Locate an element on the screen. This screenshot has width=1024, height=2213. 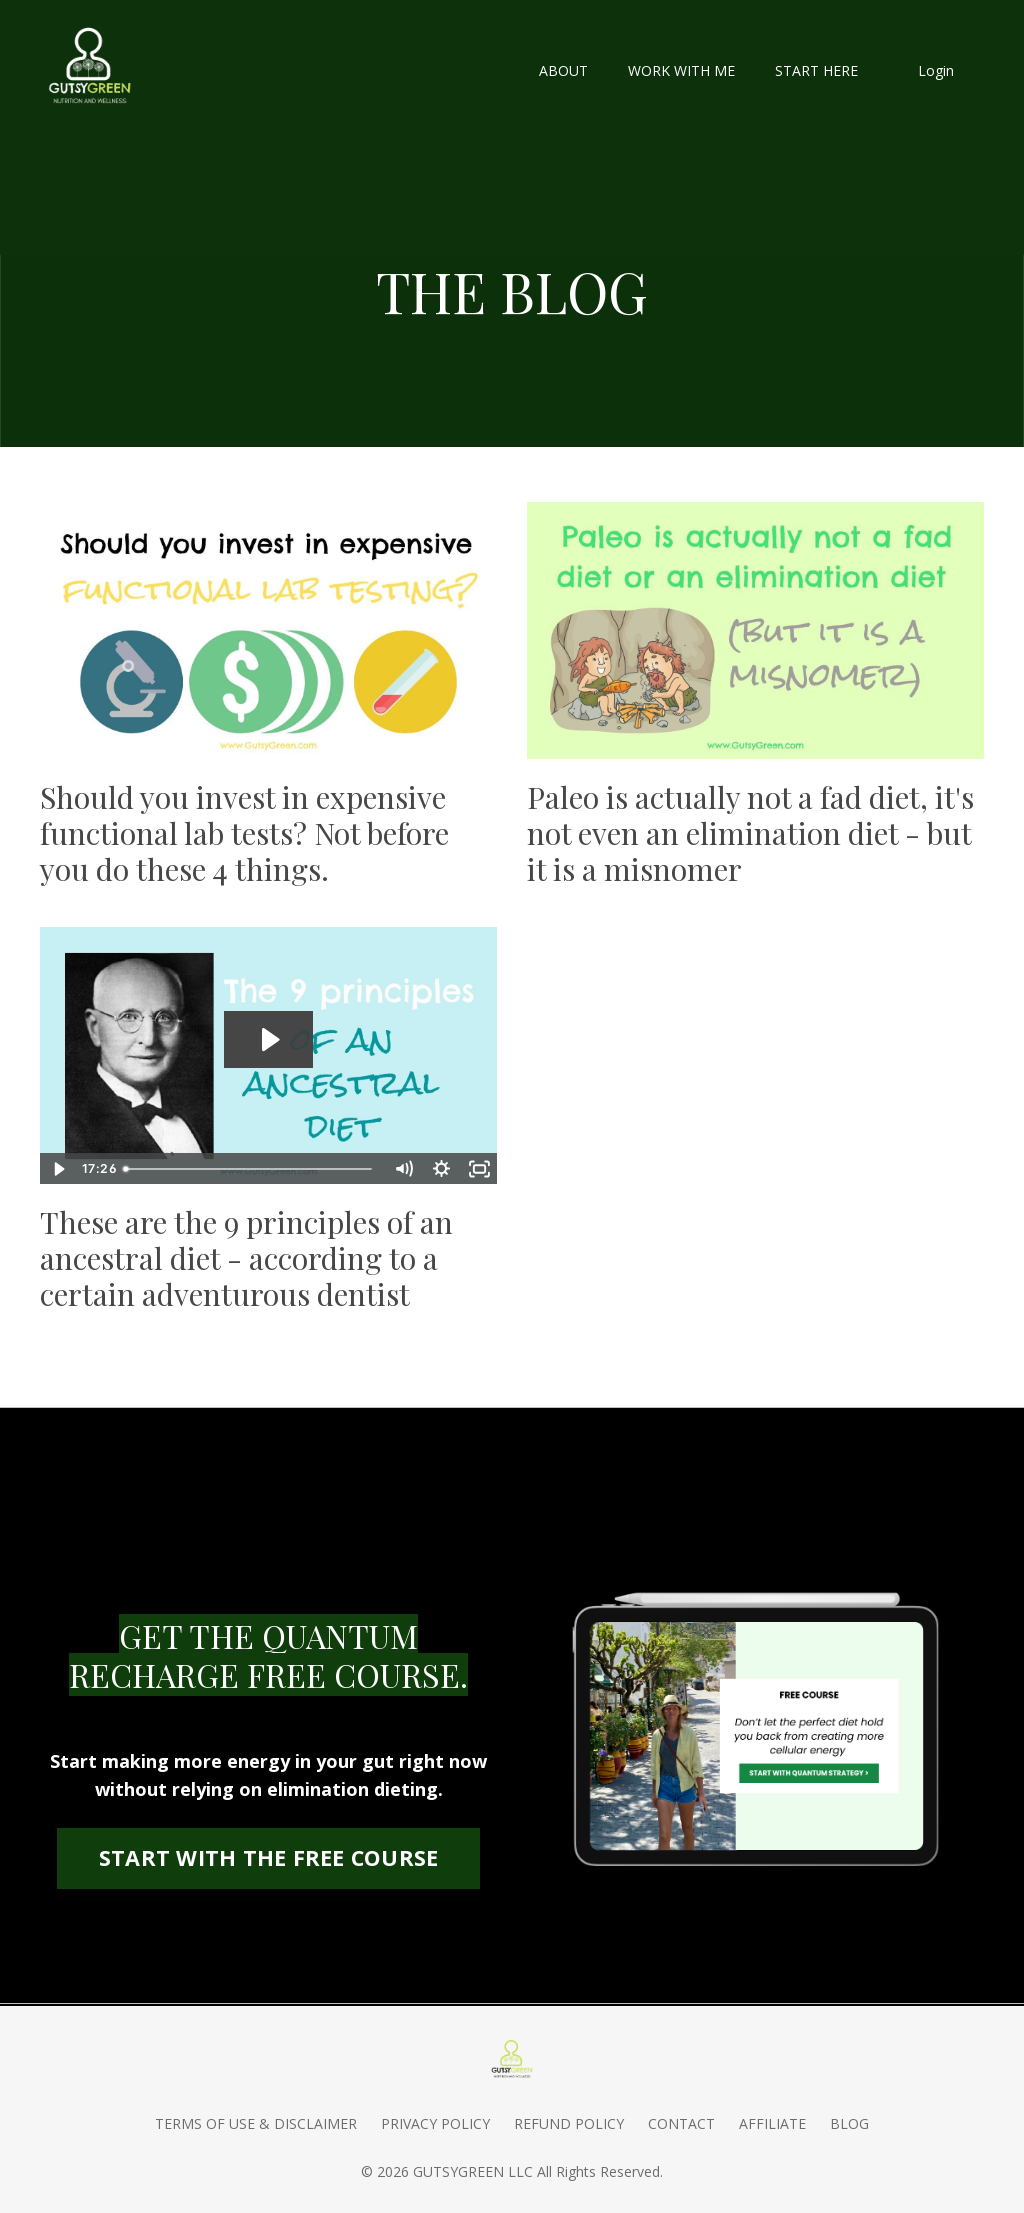
TERMS OF USE & DISCLAIMER is located at coordinates (256, 2123).